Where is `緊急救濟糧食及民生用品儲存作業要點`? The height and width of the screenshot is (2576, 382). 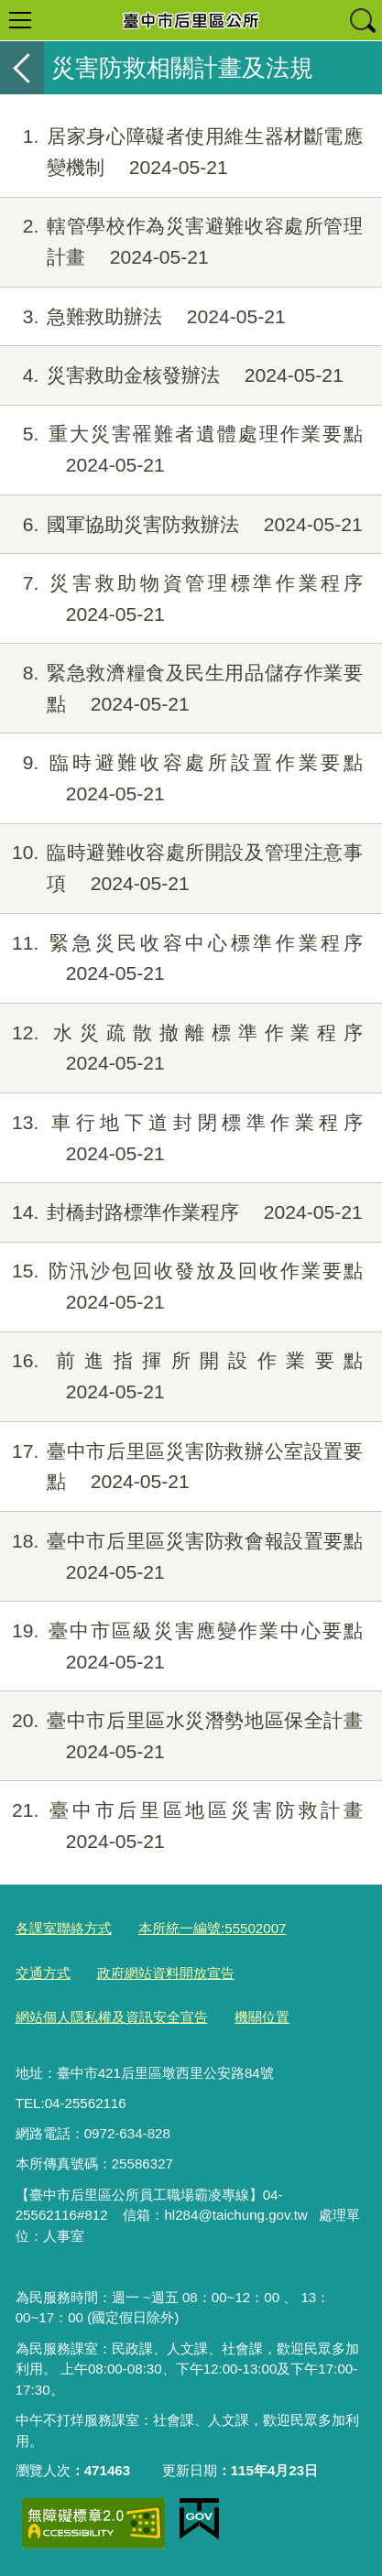
緊急救濟糧食及民生用品儲存作業要點 is located at coordinates (181, 689).